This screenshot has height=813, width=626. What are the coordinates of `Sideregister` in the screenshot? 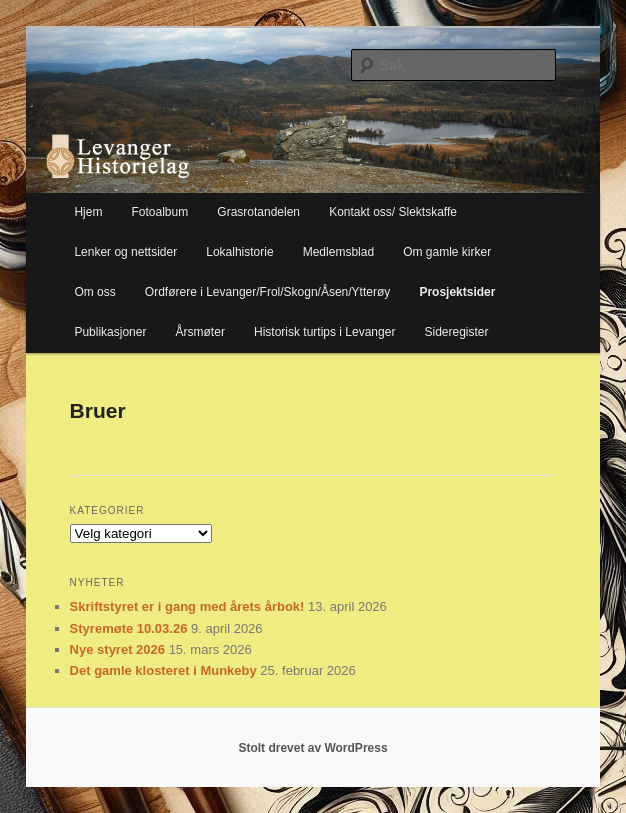 It's located at (456, 332).